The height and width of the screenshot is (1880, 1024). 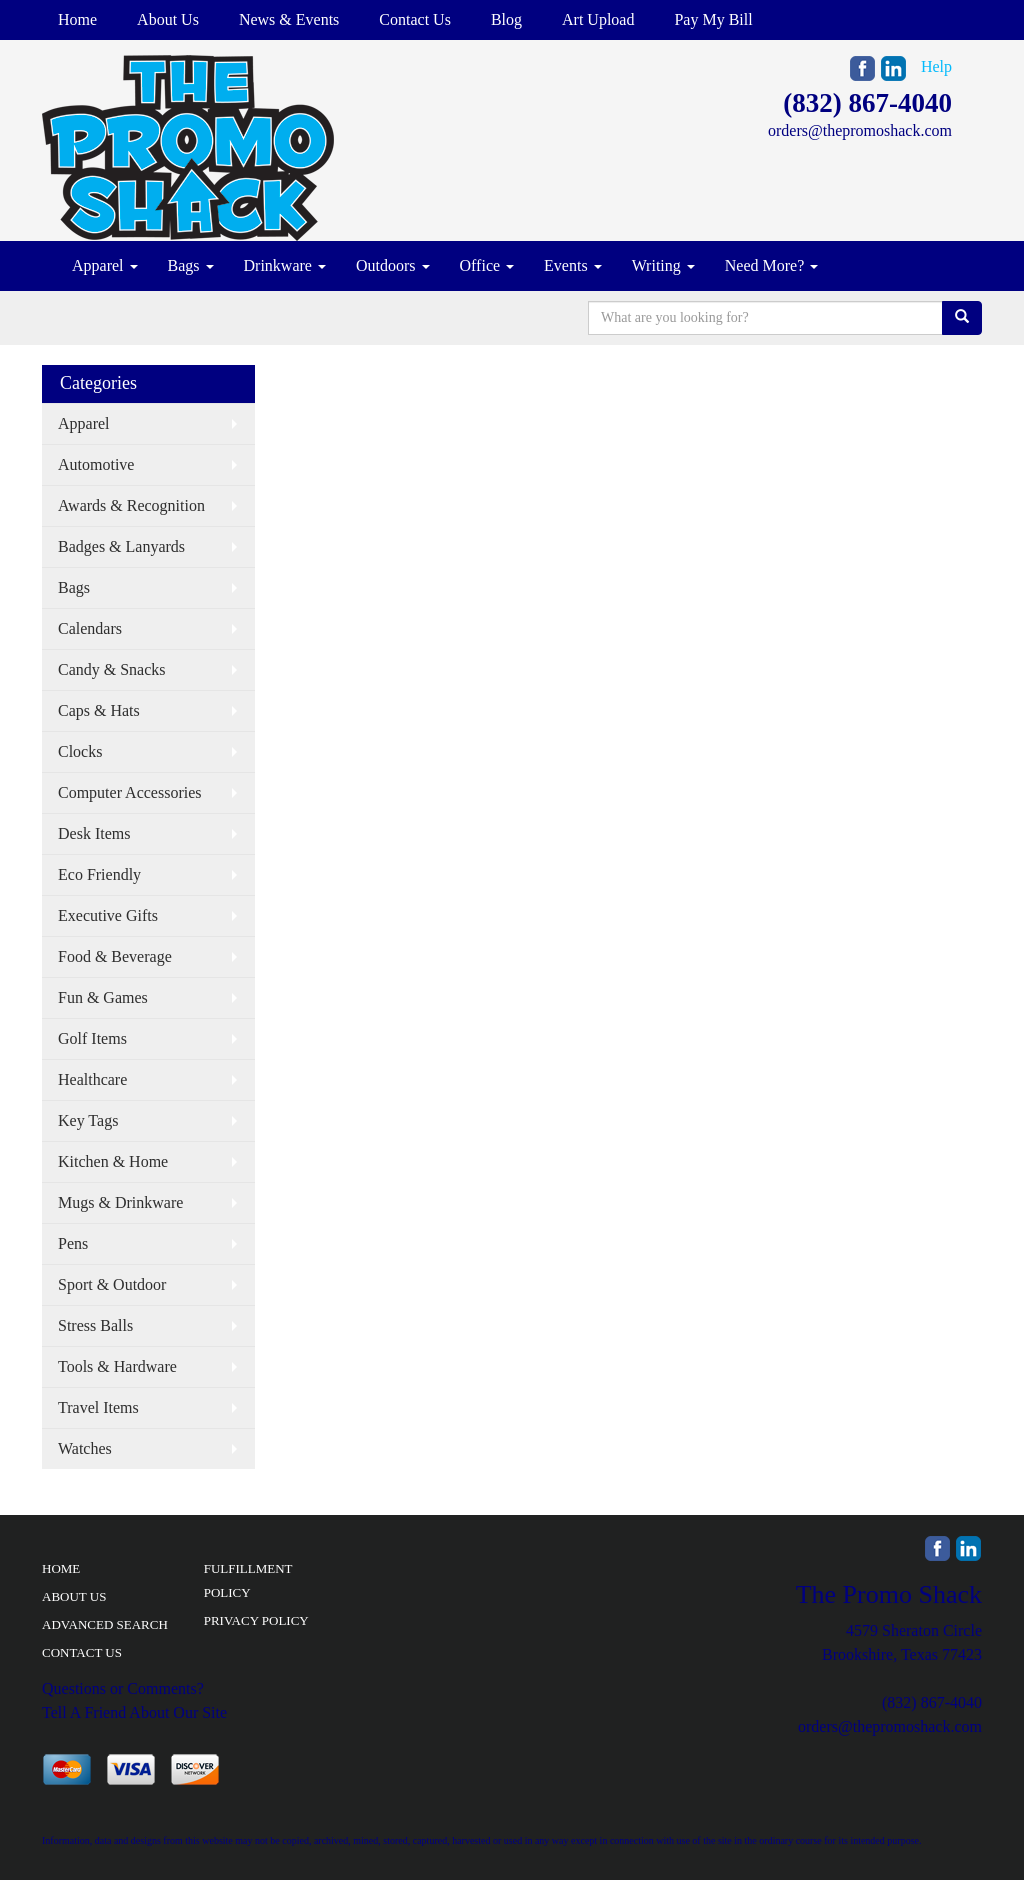 What do you see at coordinates (105, 1624) in the screenshot?
I see `ADVANCED SEARCH` at bounding box center [105, 1624].